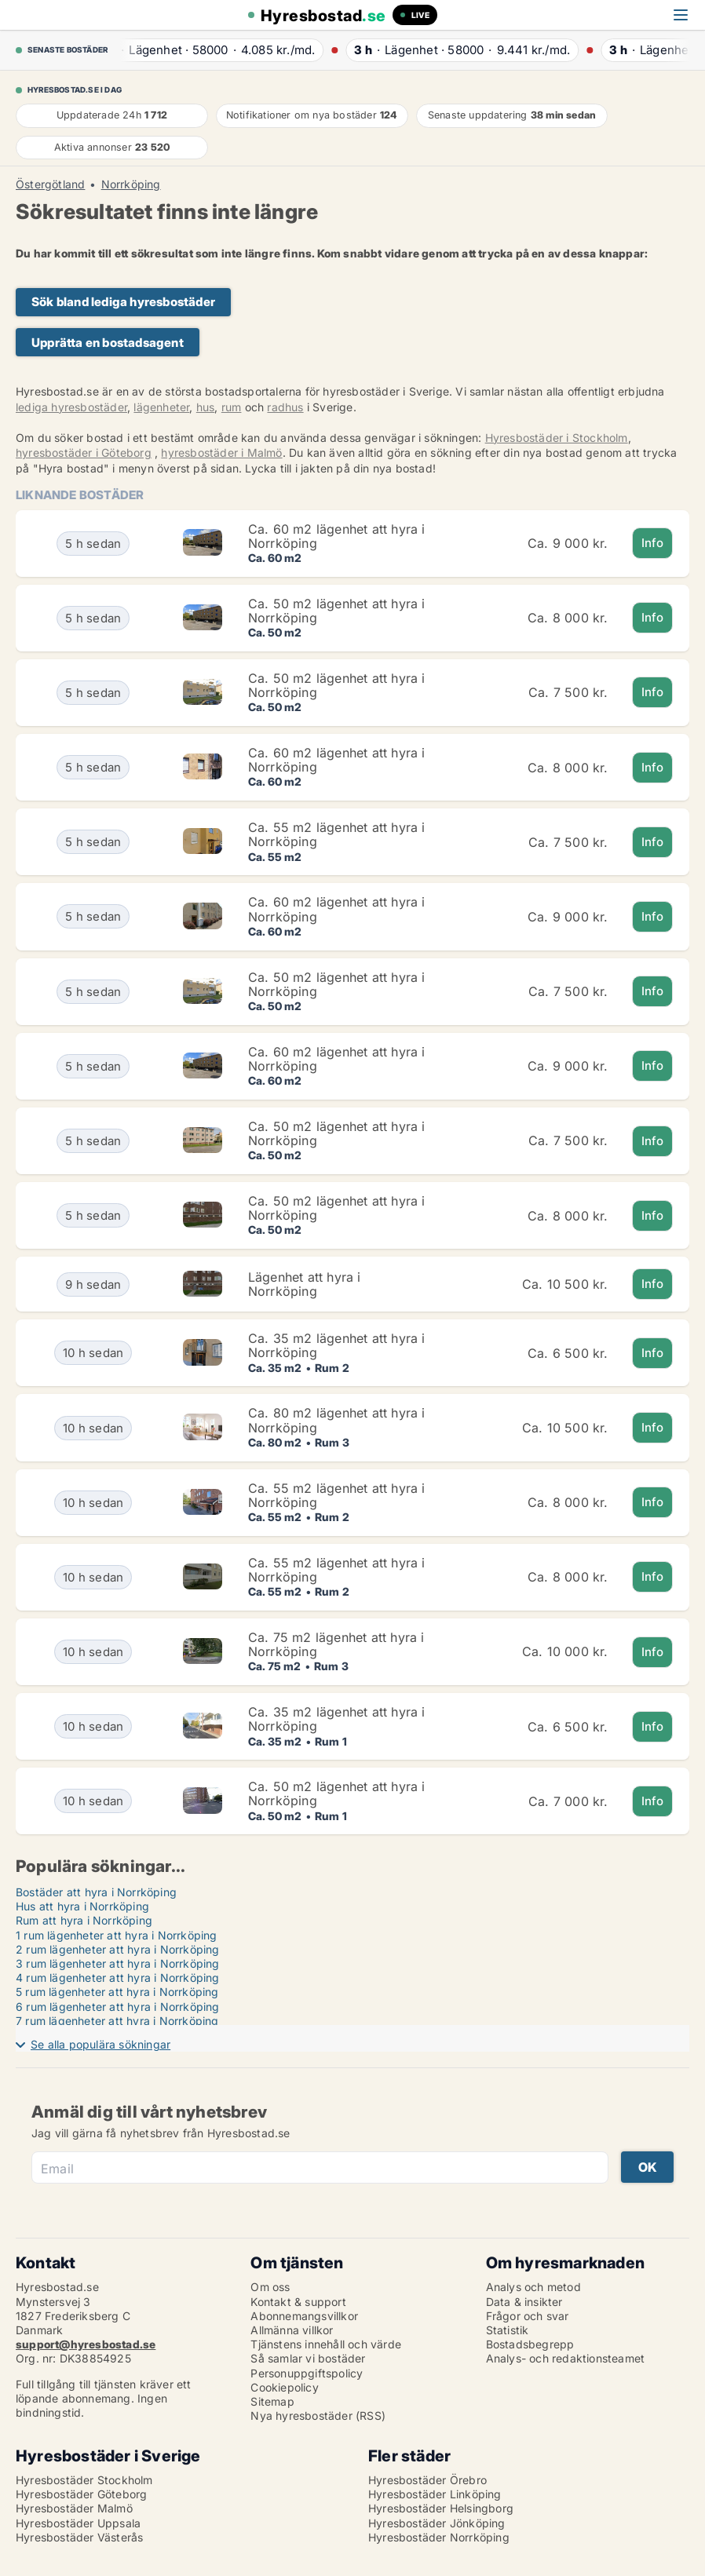  What do you see at coordinates (85, 2344) in the screenshot?
I see `support@hyresbostad.se` at bounding box center [85, 2344].